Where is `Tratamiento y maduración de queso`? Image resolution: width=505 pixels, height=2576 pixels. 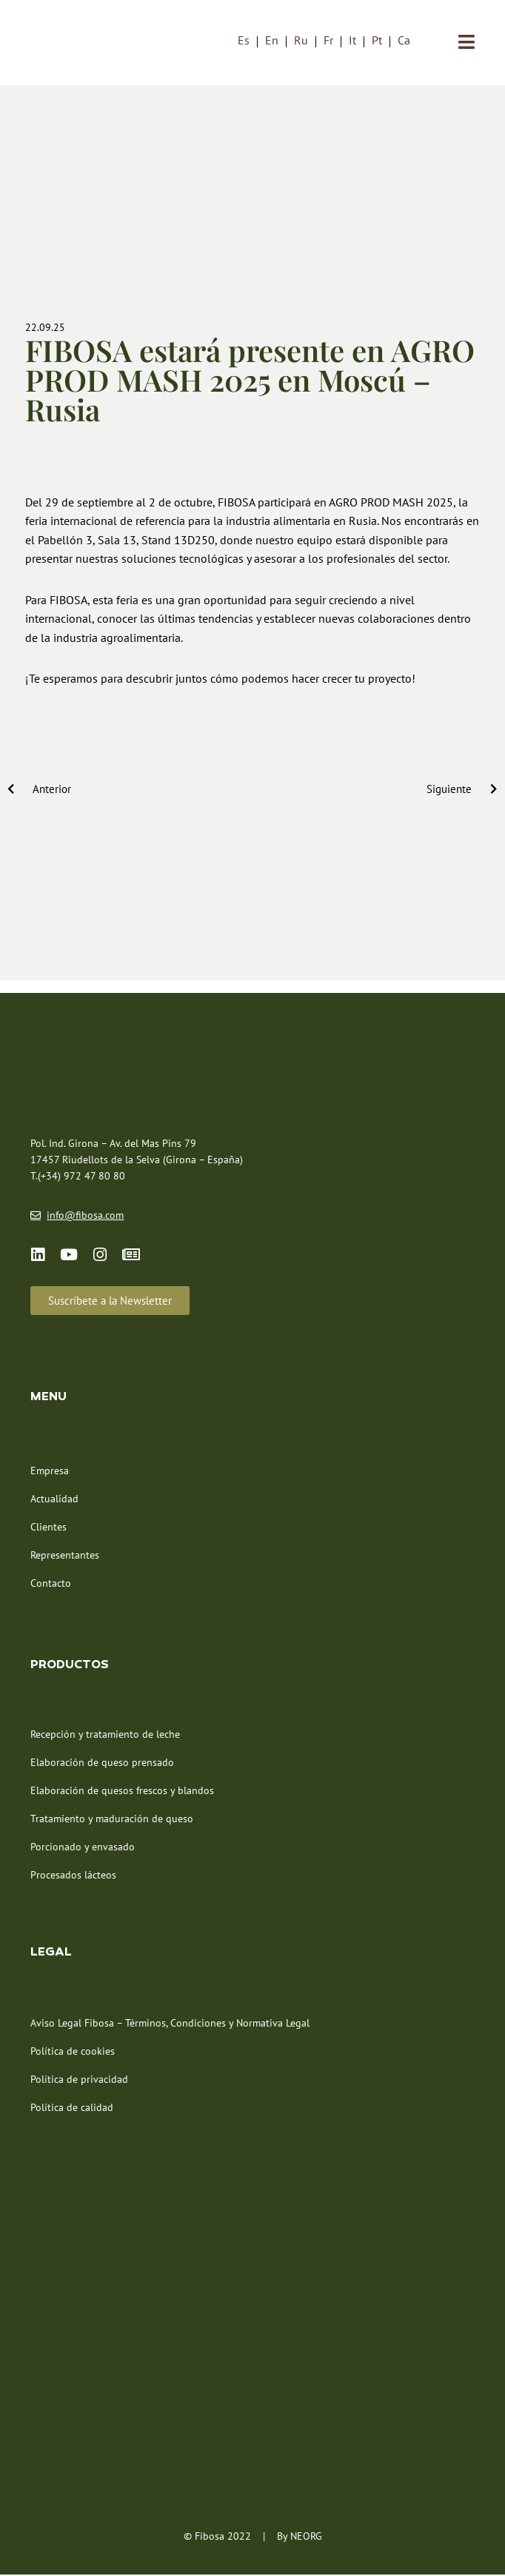
Tratamiento y maduración de queso is located at coordinates (111, 1819).